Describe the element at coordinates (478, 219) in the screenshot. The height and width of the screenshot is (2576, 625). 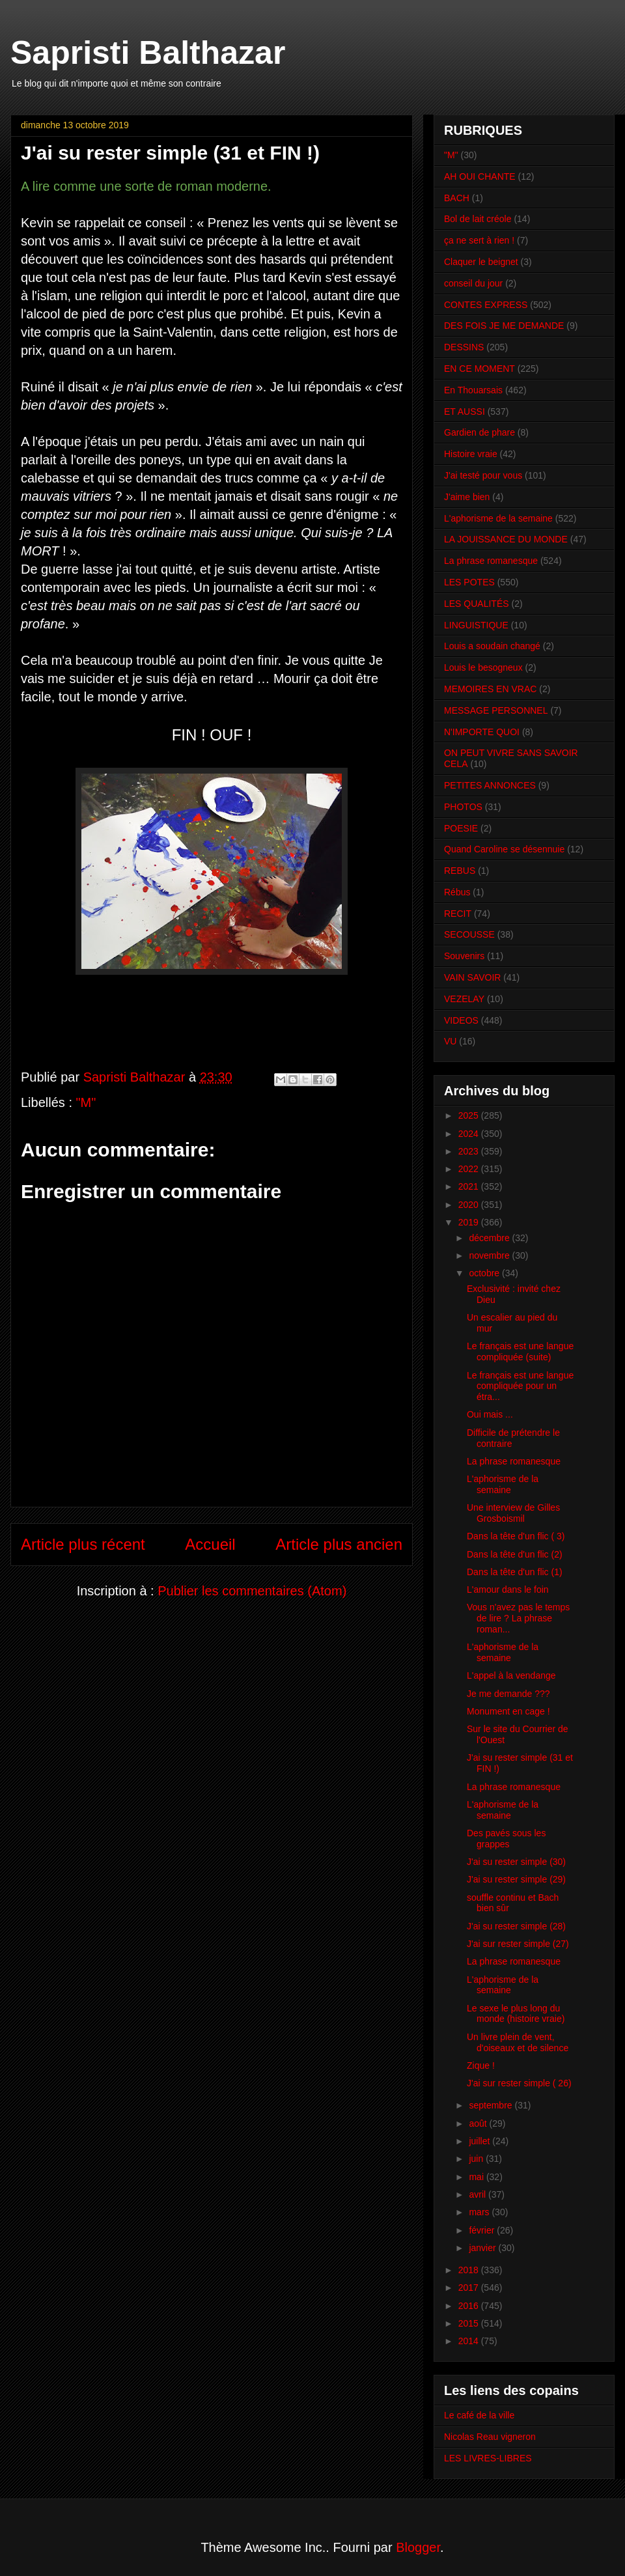
I see `Bol de lait créole` at that location.